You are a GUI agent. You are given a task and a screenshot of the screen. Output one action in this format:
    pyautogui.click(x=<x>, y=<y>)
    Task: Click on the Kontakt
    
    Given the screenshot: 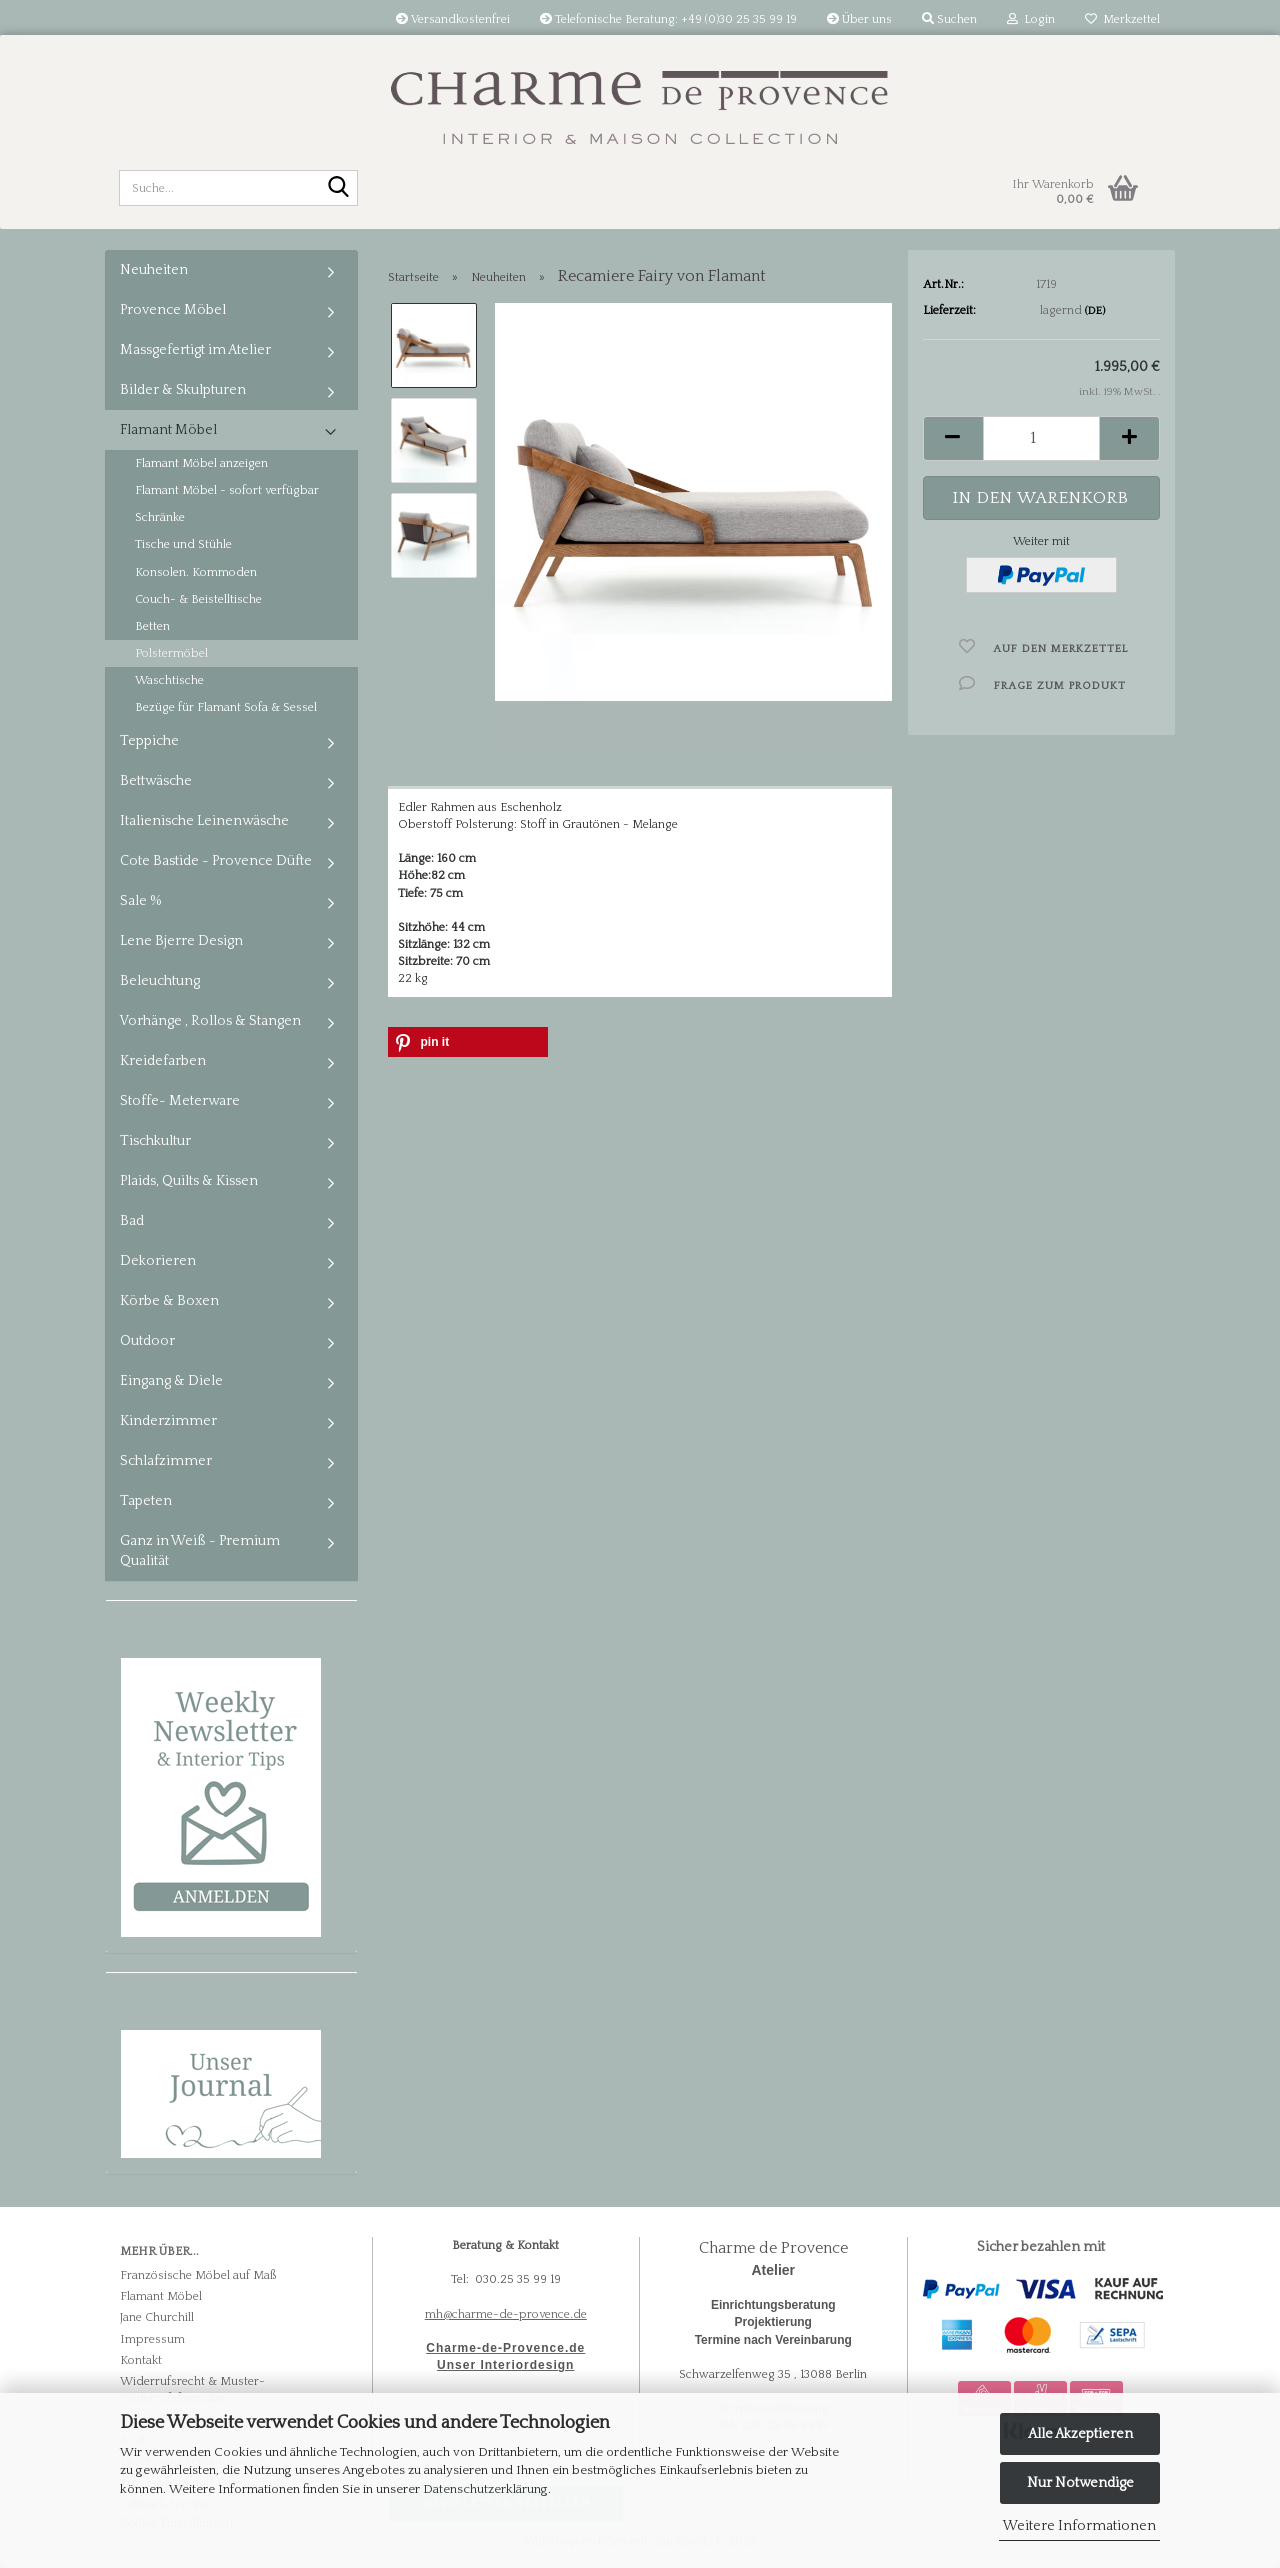 What is the action you would take?
    pyautogui.click(x=141, y=2360)
    